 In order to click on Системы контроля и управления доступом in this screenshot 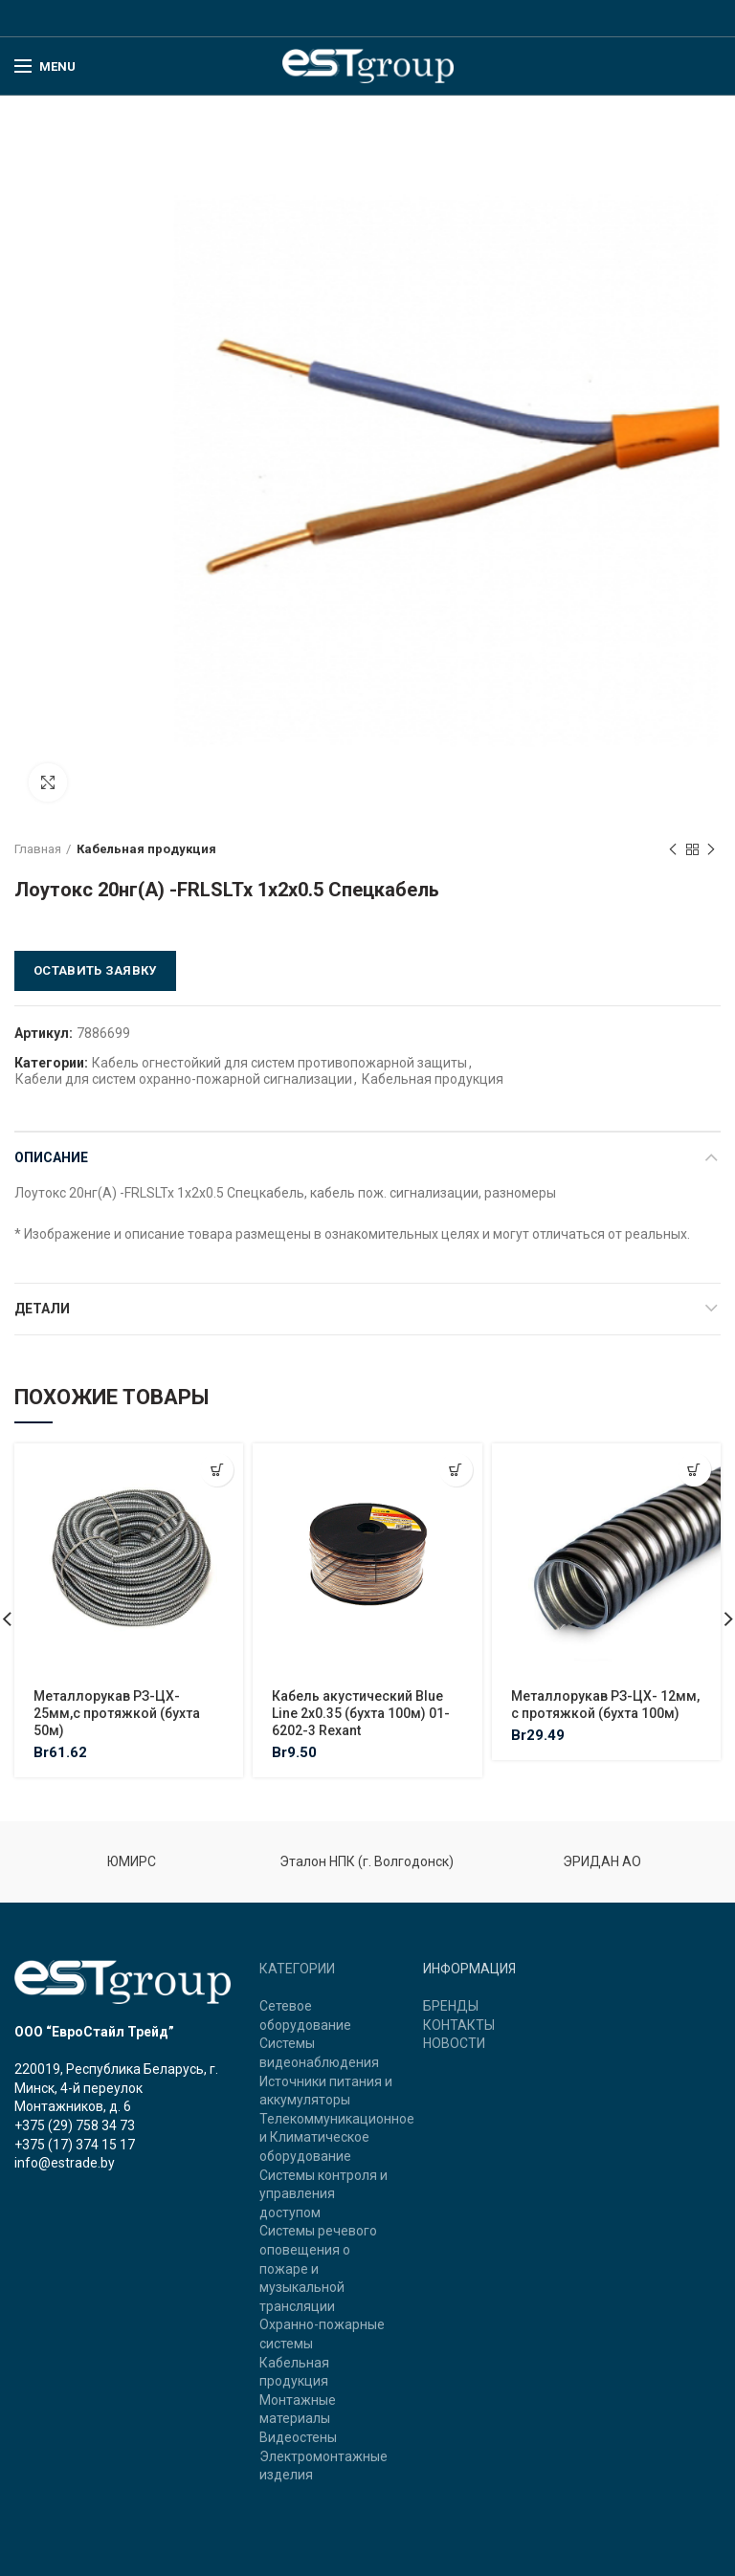, I will do `click(323, 2194)`.